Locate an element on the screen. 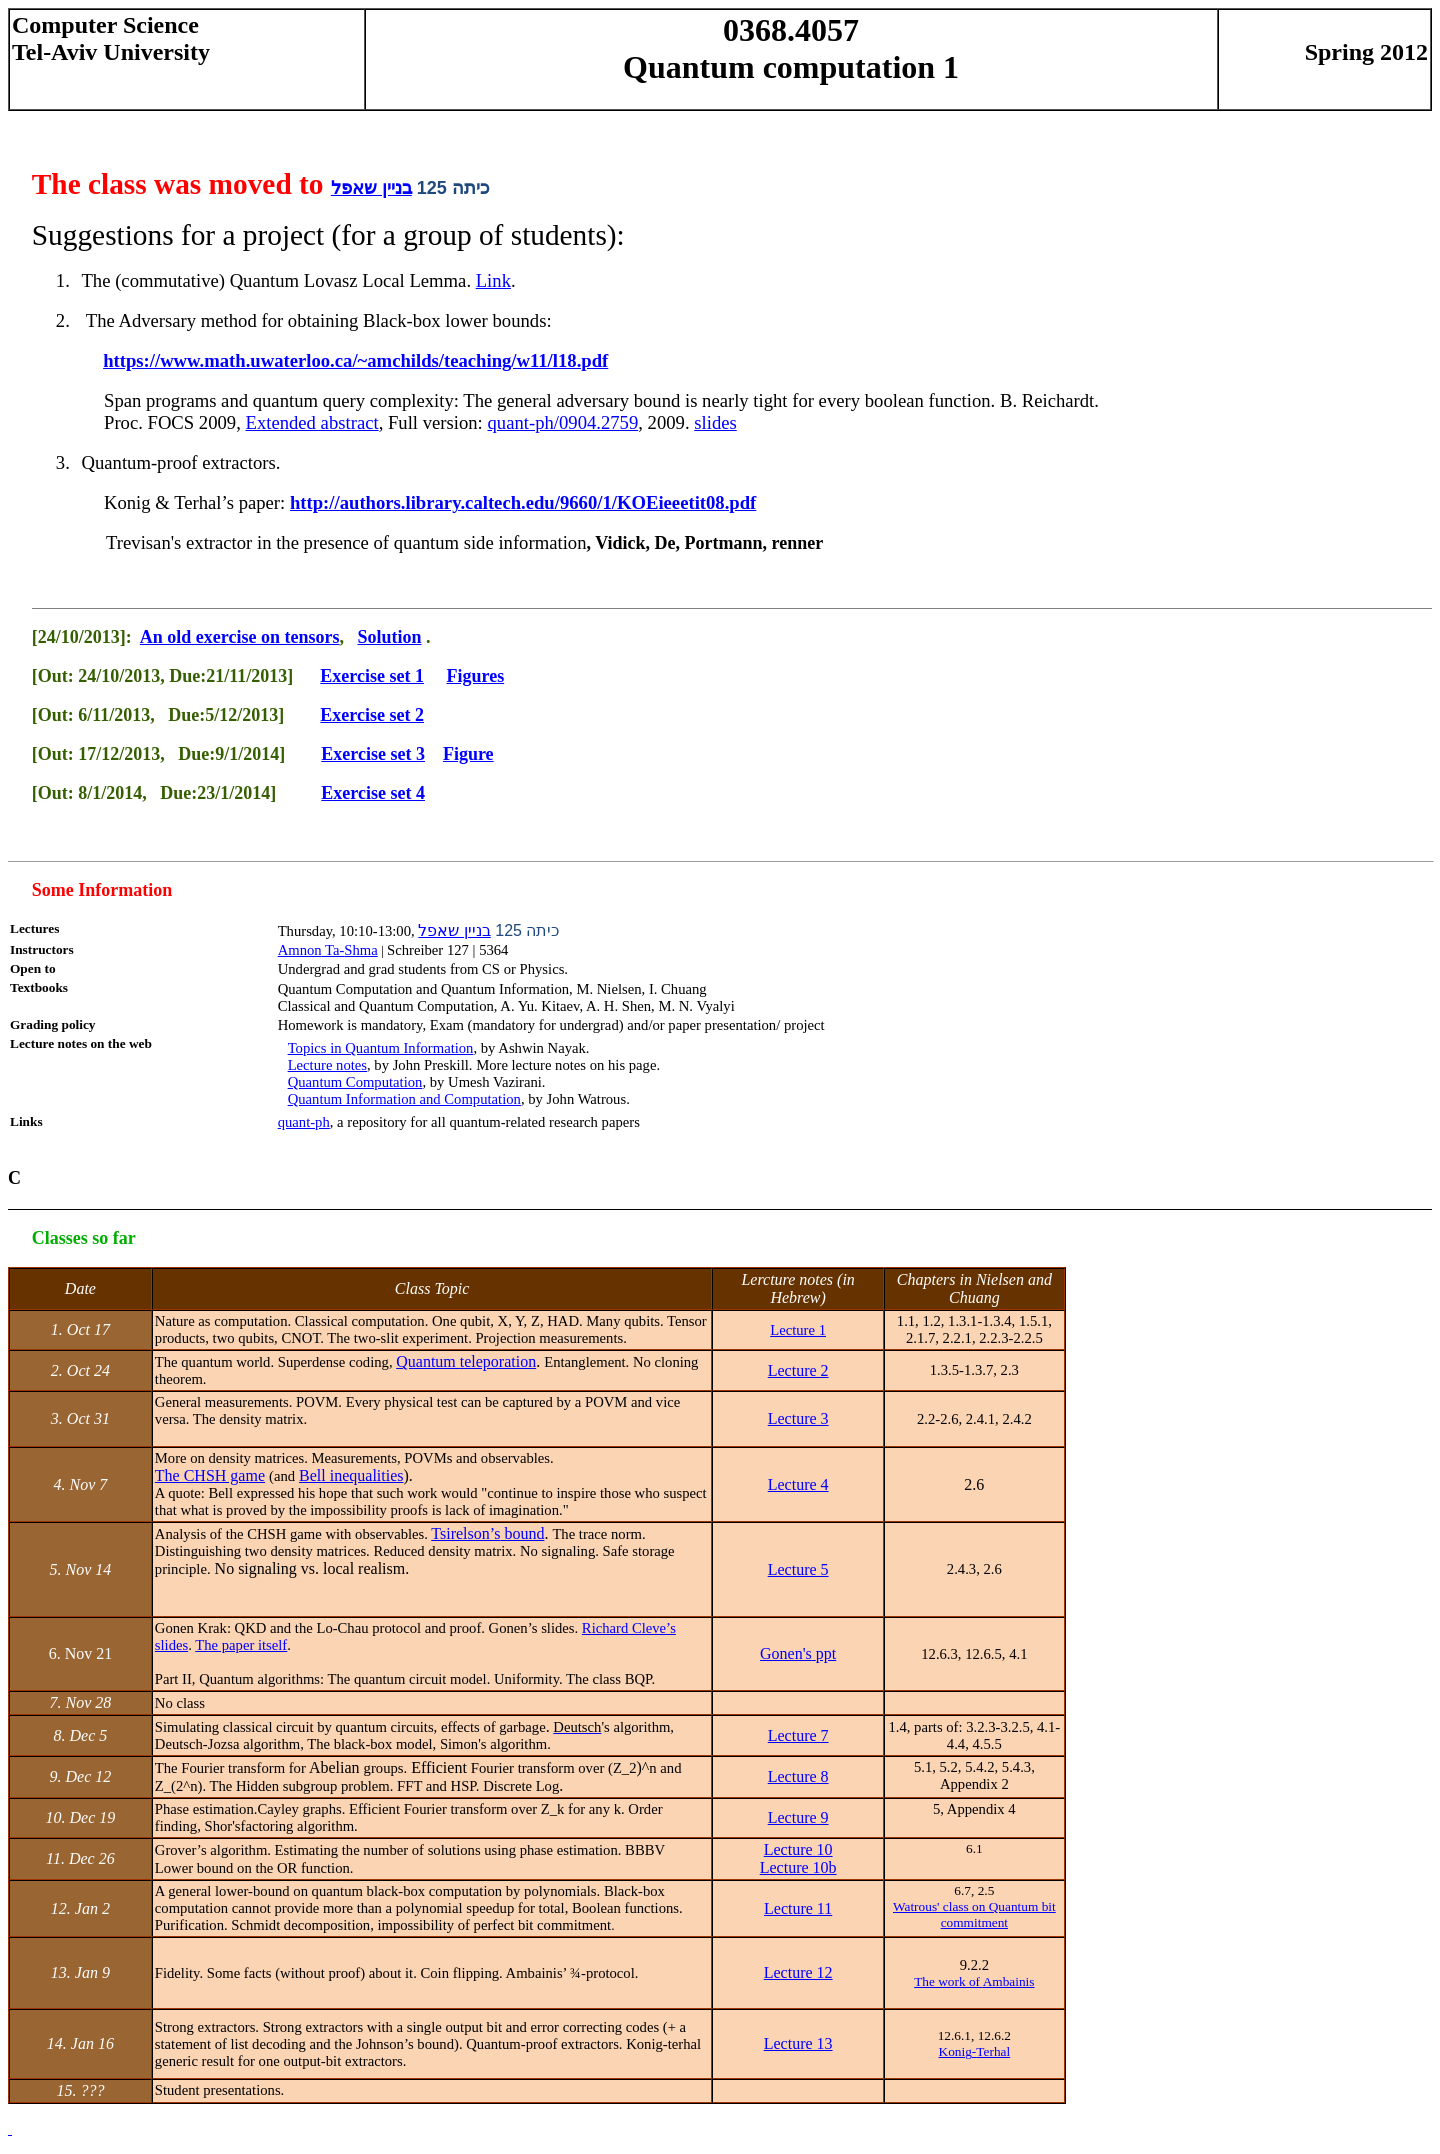 This screenshot has height=2154, width=1440. Lecture 5 is located at coordinates (798, 1569).